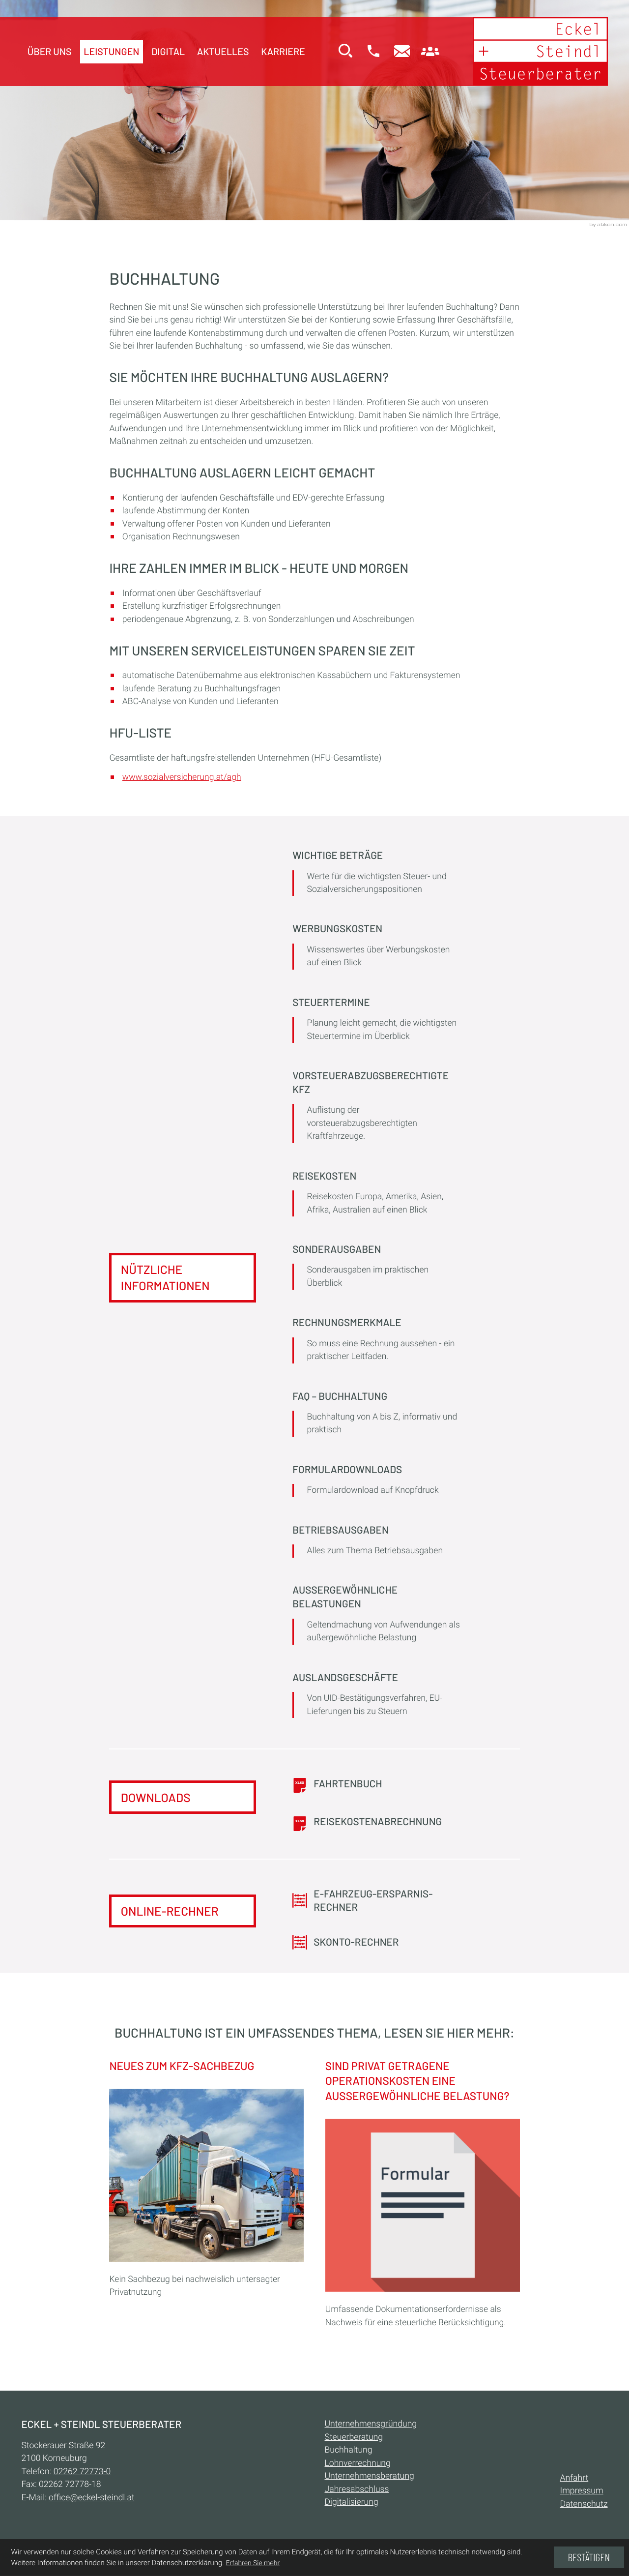  Describe the element at coordinates (584, 2505) in the screenshot. I see `Datenschutz` at that location.